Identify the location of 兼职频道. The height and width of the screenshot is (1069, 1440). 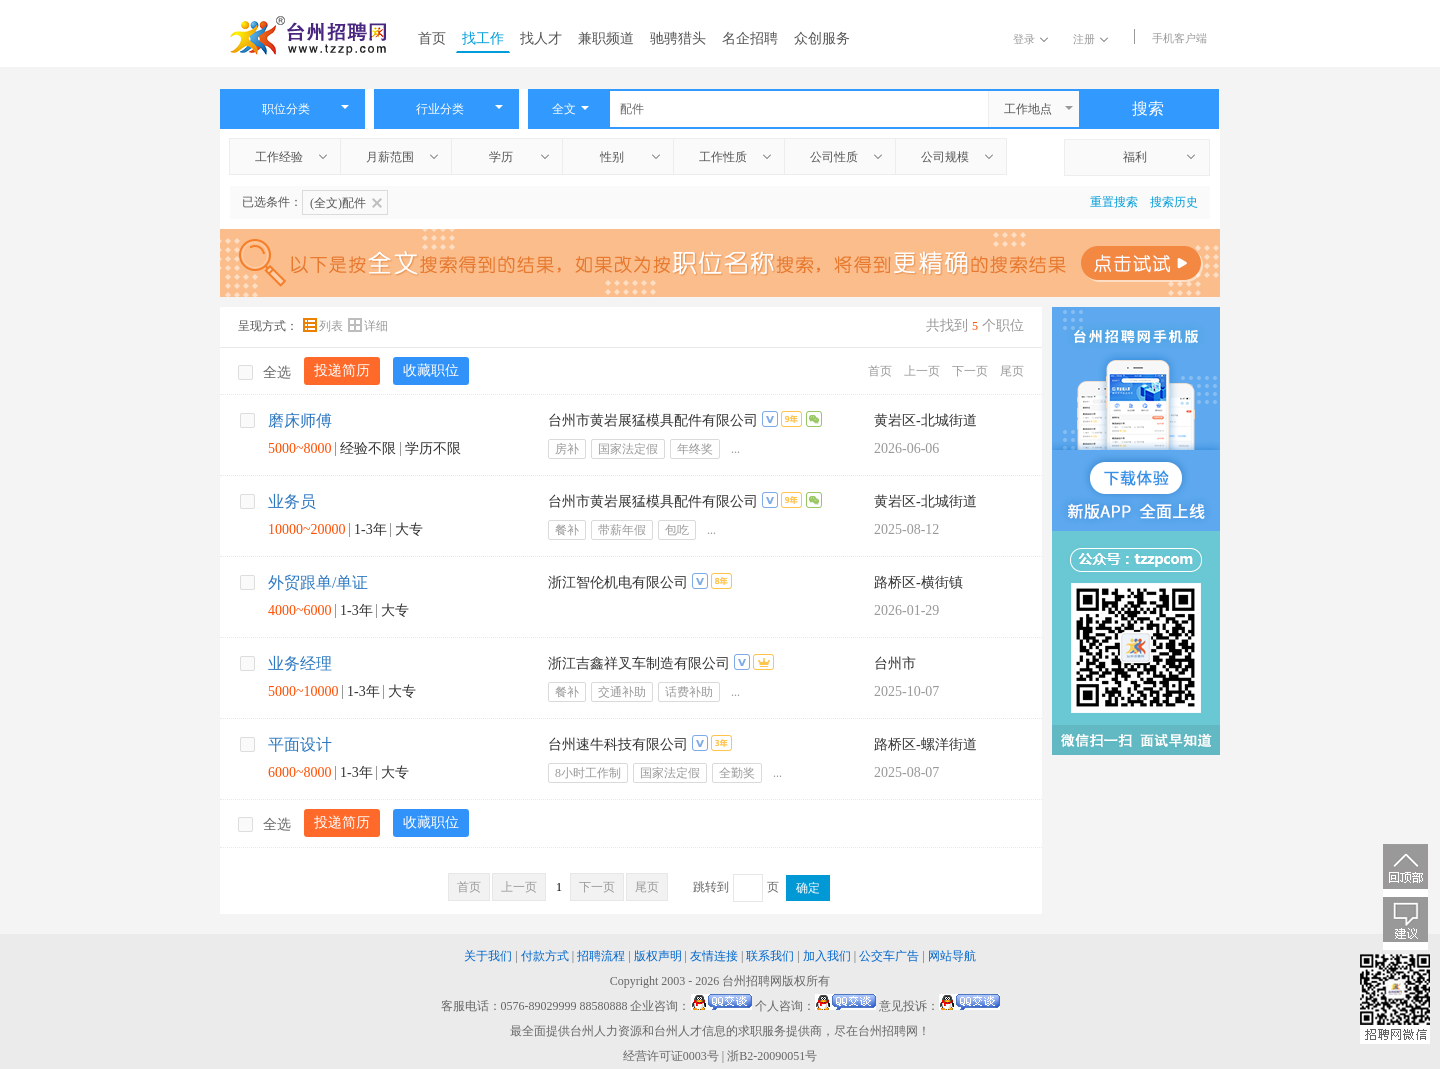
(606, 38).